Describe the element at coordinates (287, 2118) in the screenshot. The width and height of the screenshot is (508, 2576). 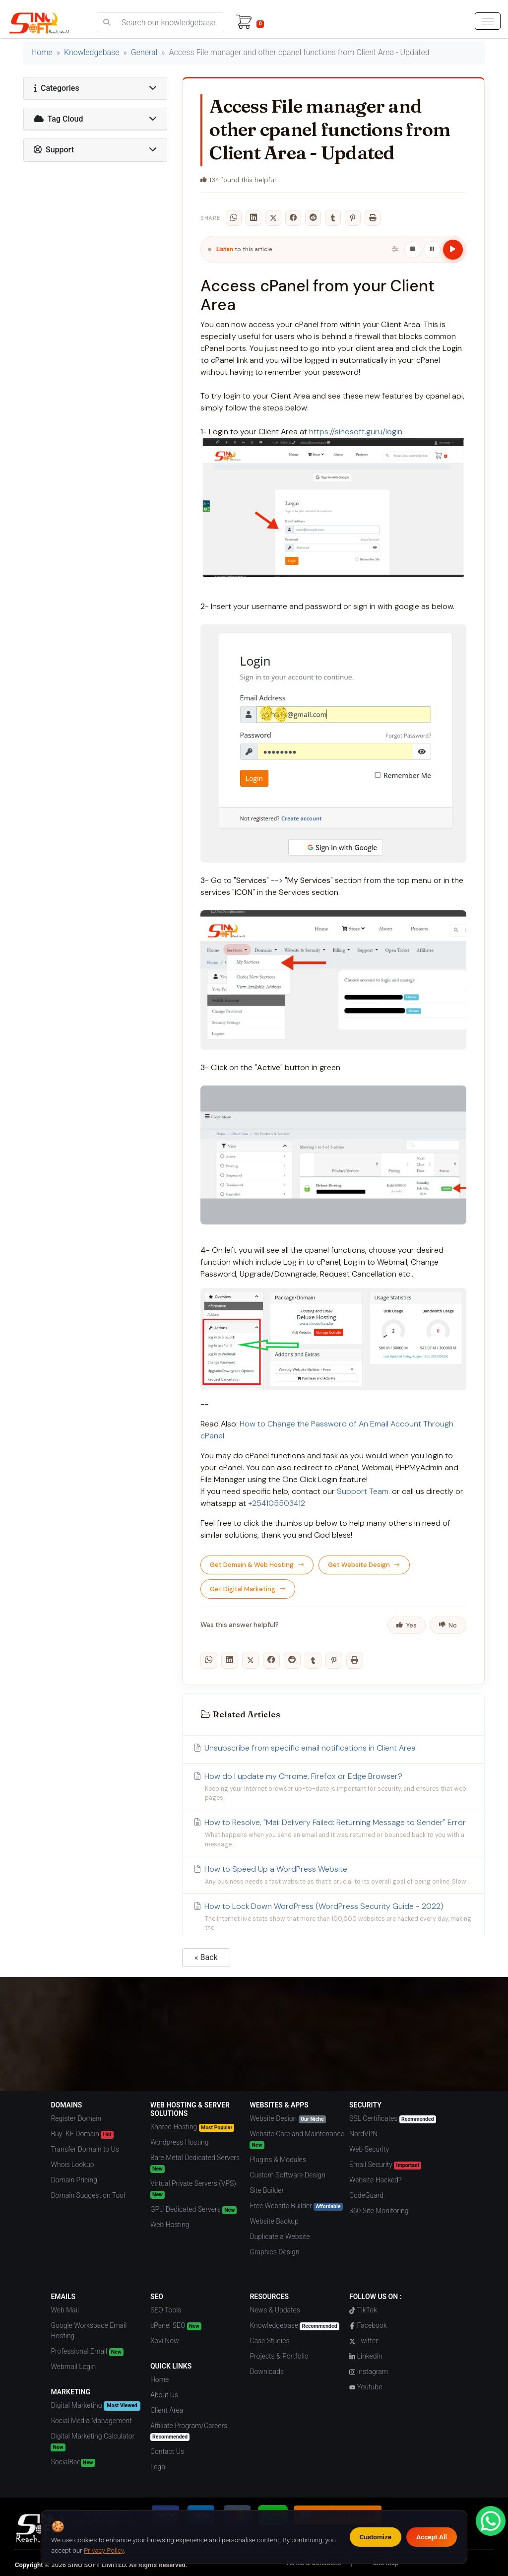
I see `Website Design` at that location.